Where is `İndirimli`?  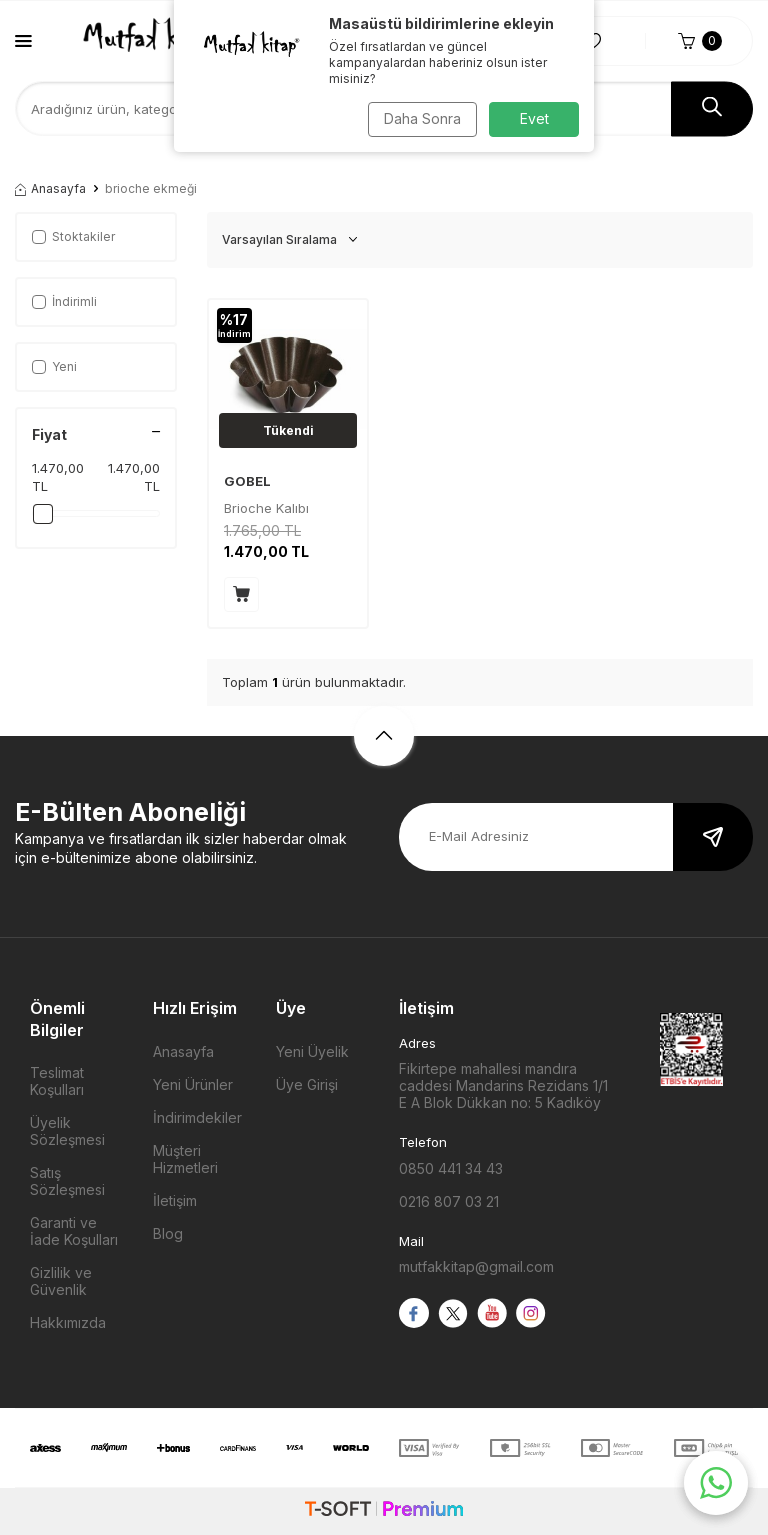 İndirimli is located at coordinates (64, 301).